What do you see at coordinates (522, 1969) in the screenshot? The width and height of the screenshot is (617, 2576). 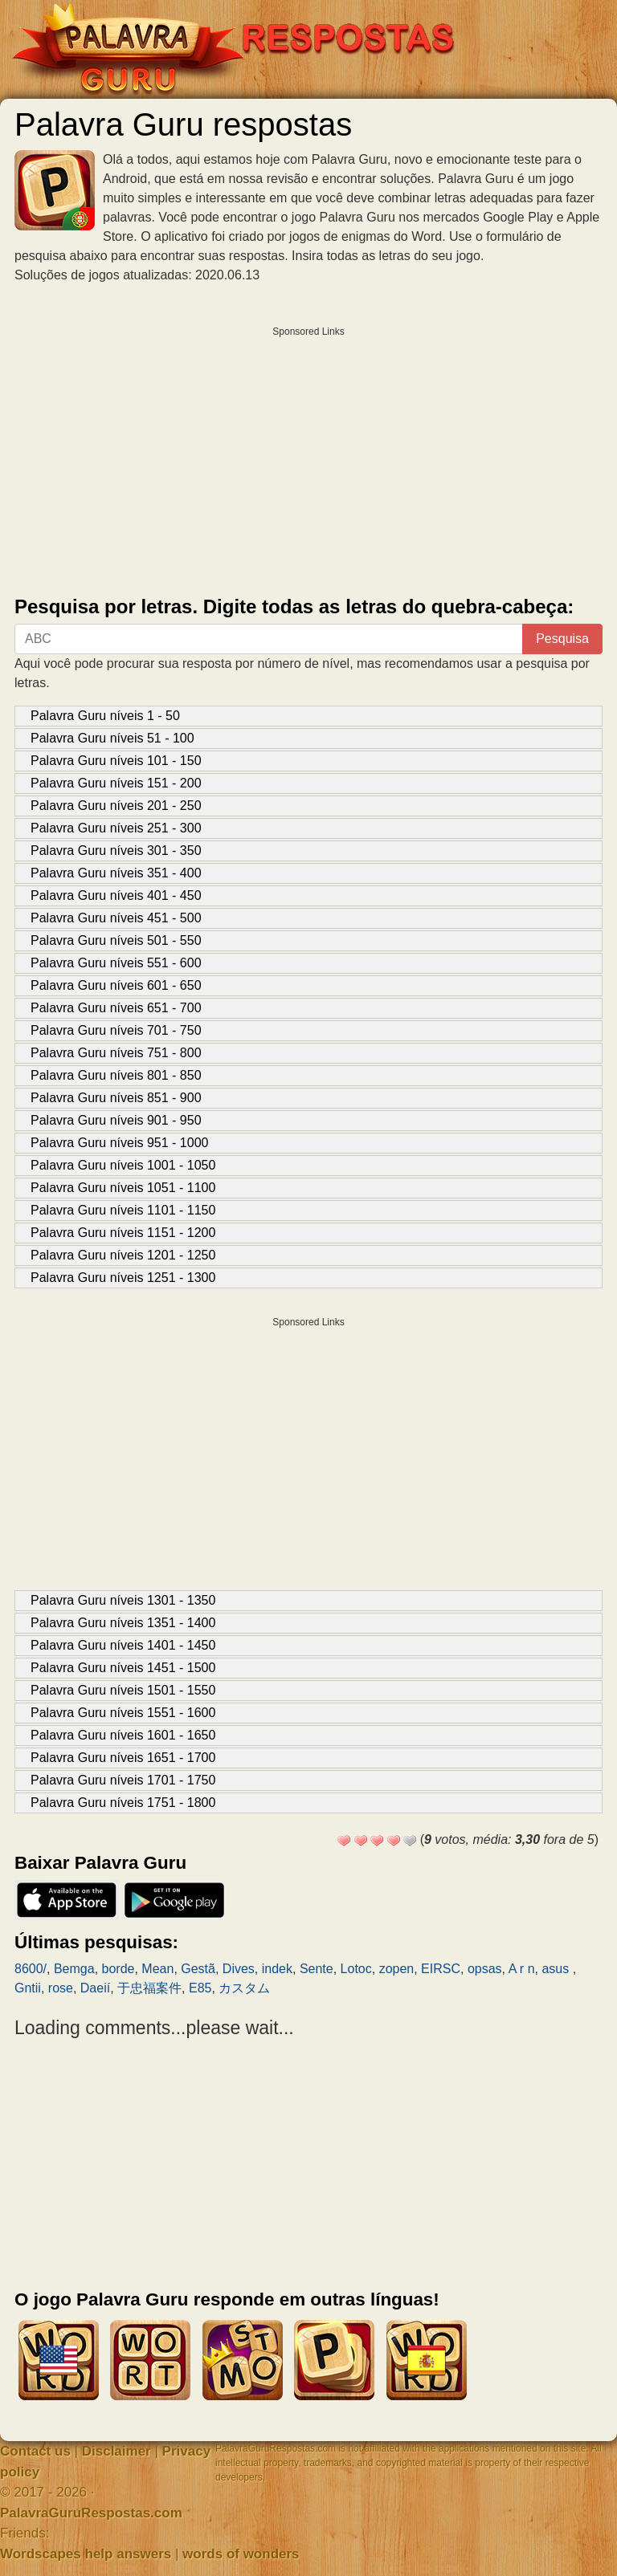 I see `A r n` at bounding box center [522, 1969].